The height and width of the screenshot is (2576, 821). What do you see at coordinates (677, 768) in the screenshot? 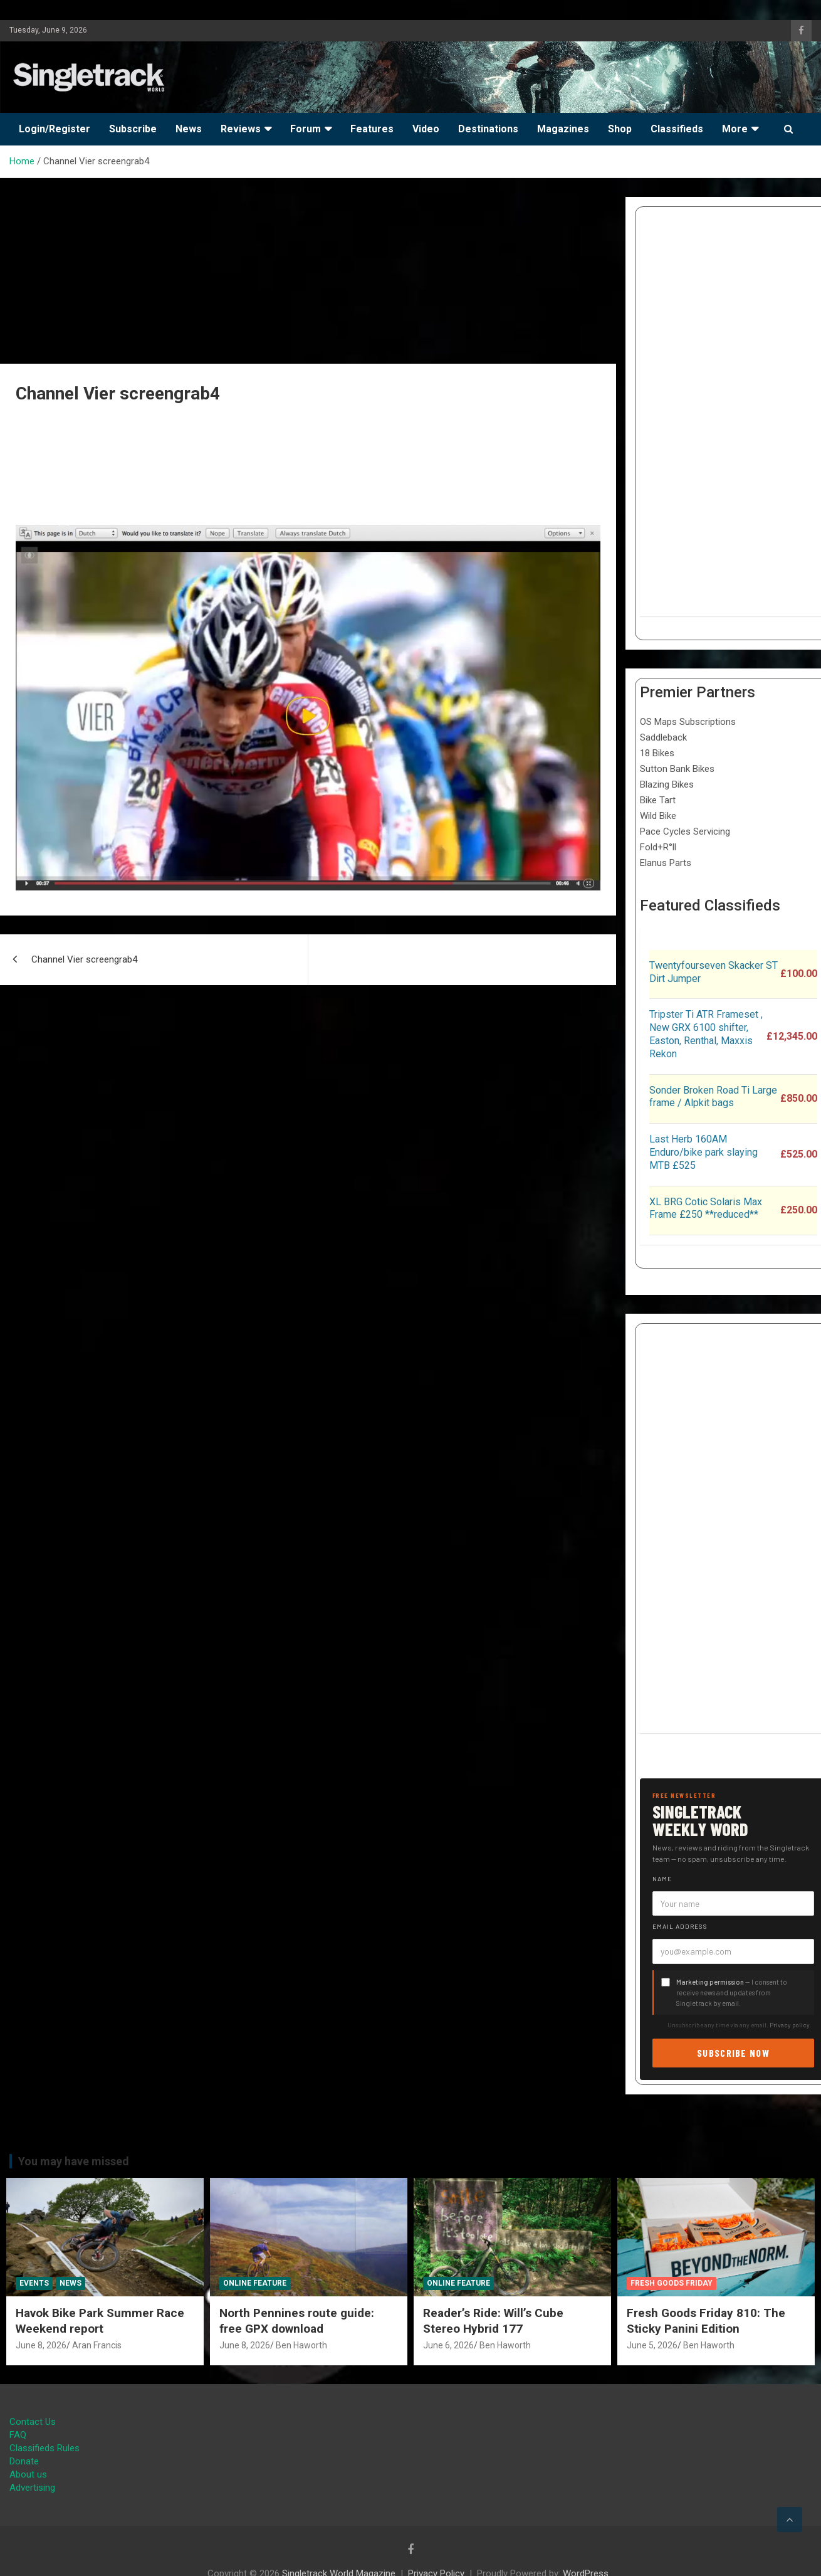
I see `Sutton Bank Bikes` at bounding box center [677, 768].